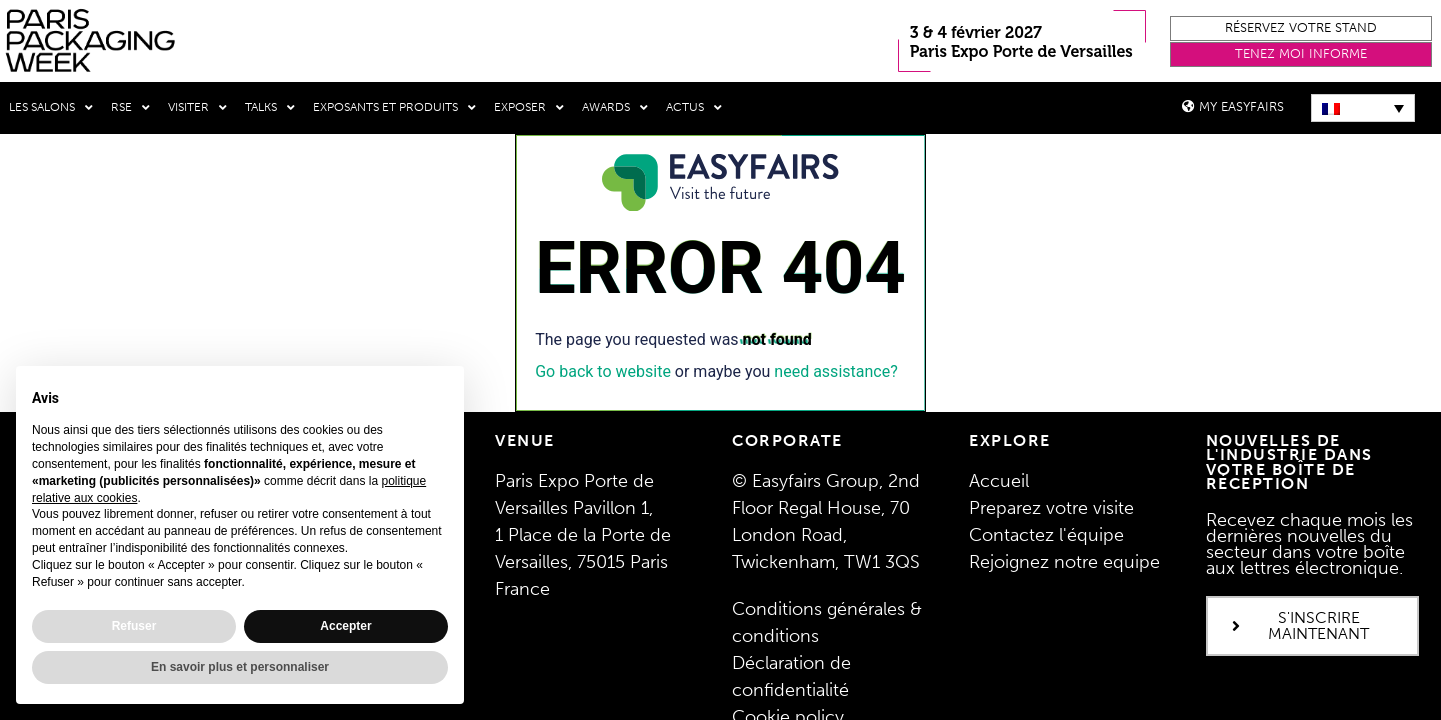 The image size is (1441, 720). What do you see at coordinates (197, 108) in the screenshot?
I see `Visiter` at bounding box center [197, 108].